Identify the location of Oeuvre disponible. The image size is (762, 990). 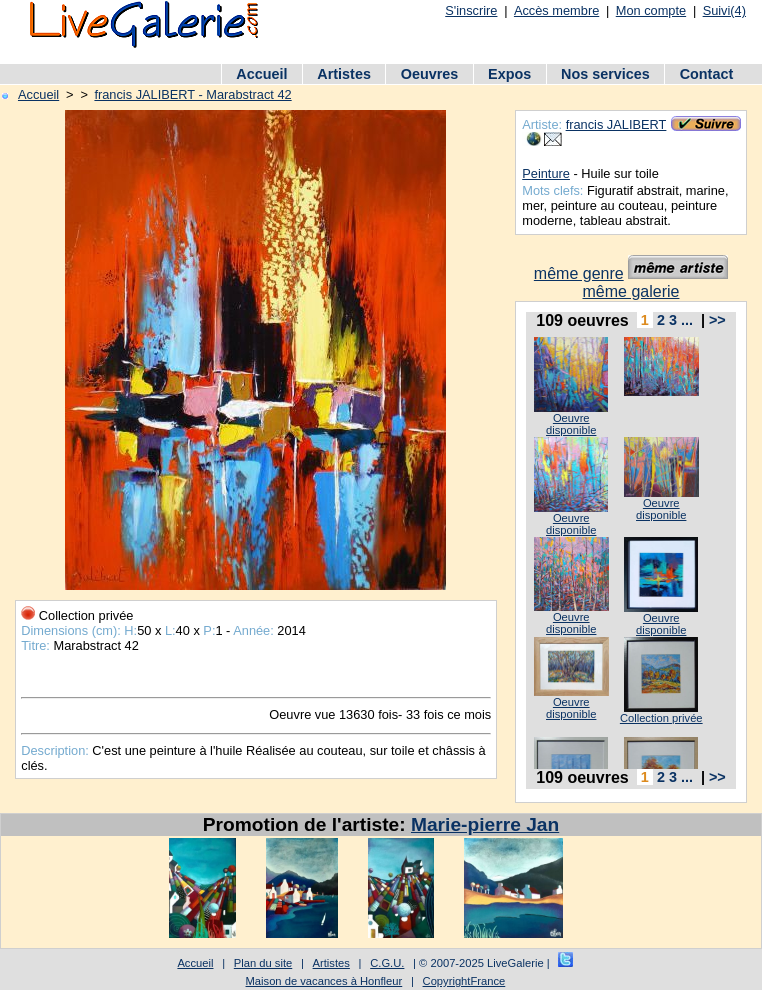
(571, 424).